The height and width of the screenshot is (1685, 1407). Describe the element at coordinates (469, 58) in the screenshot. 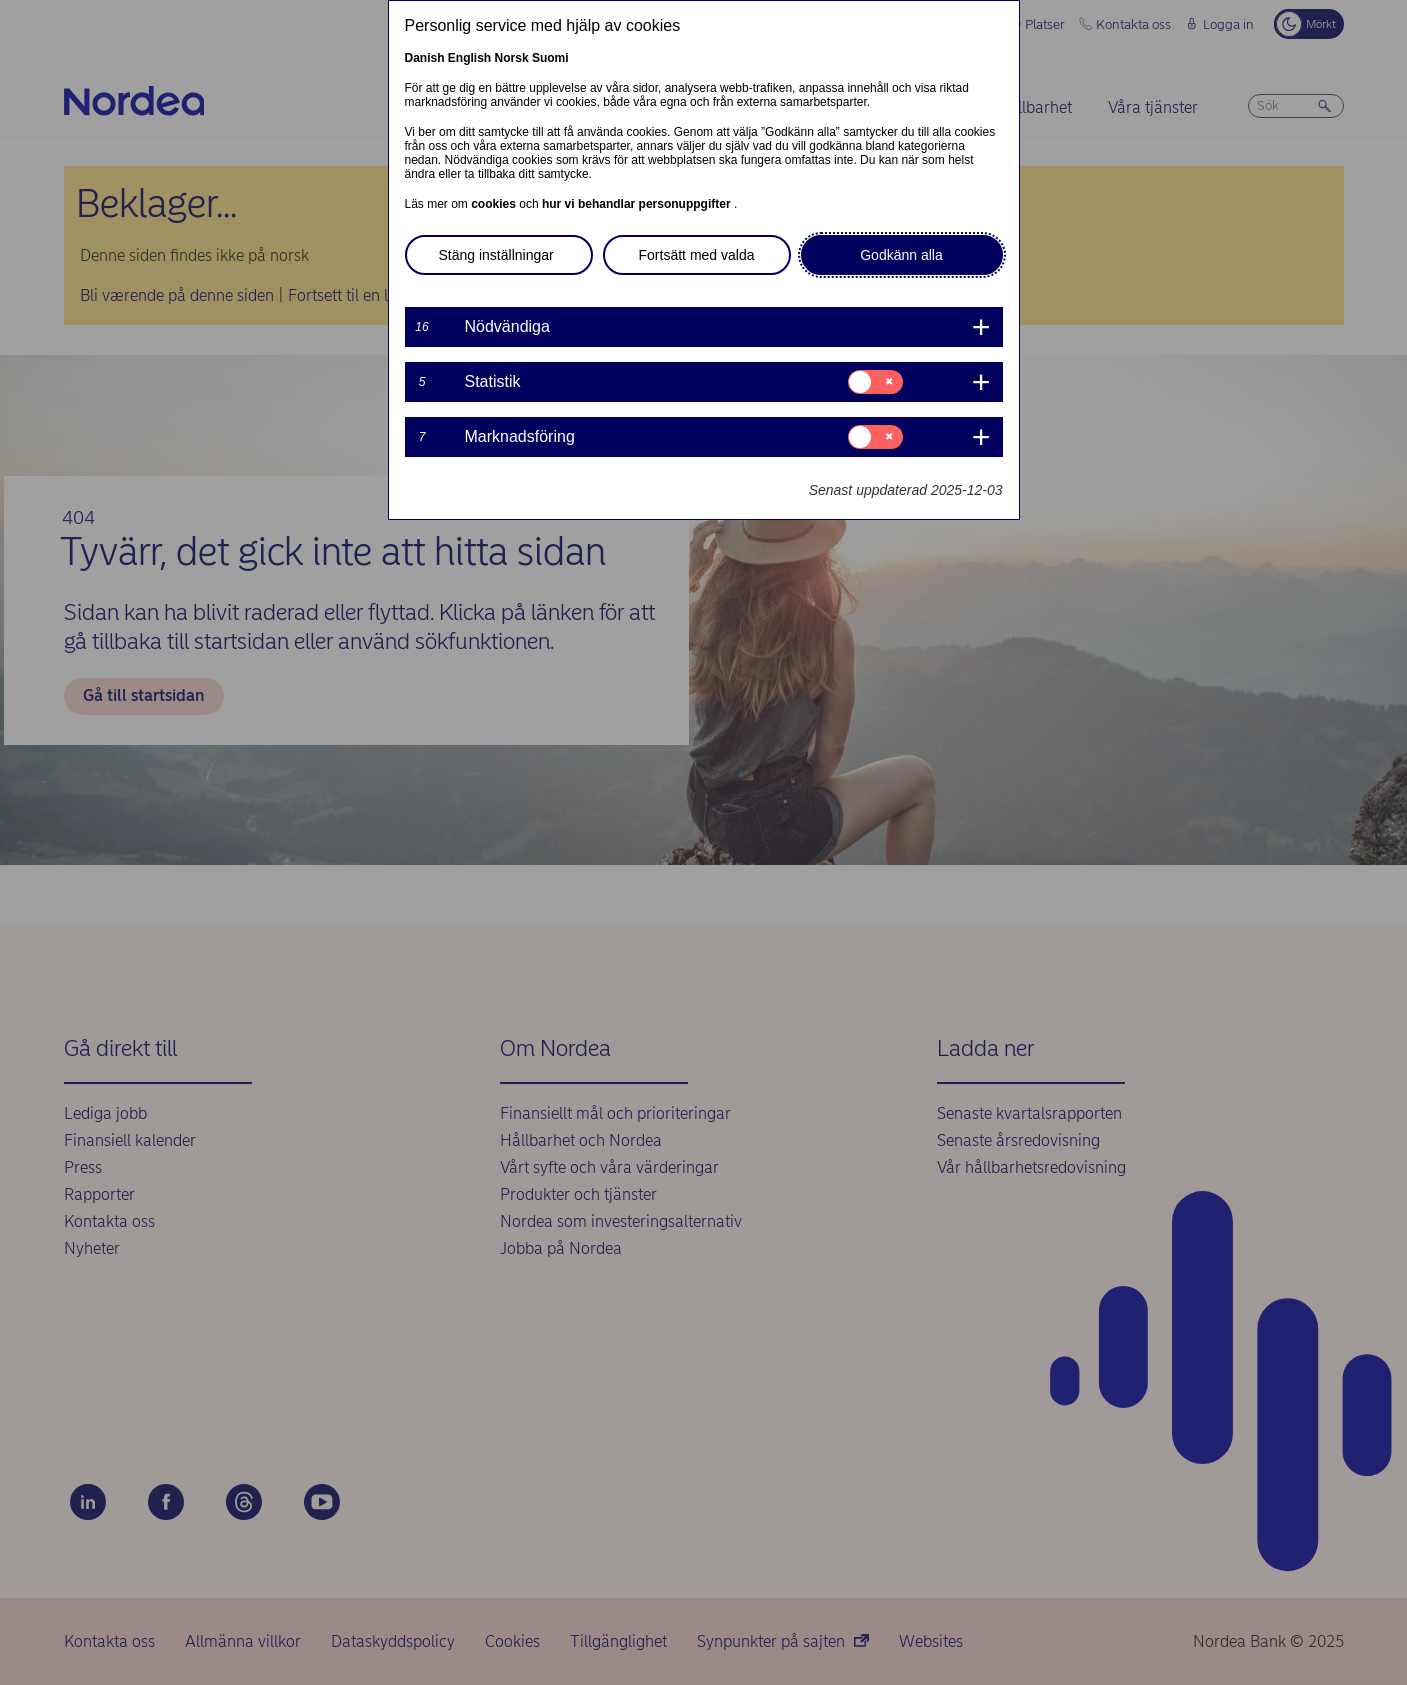

I see `English` at that location.